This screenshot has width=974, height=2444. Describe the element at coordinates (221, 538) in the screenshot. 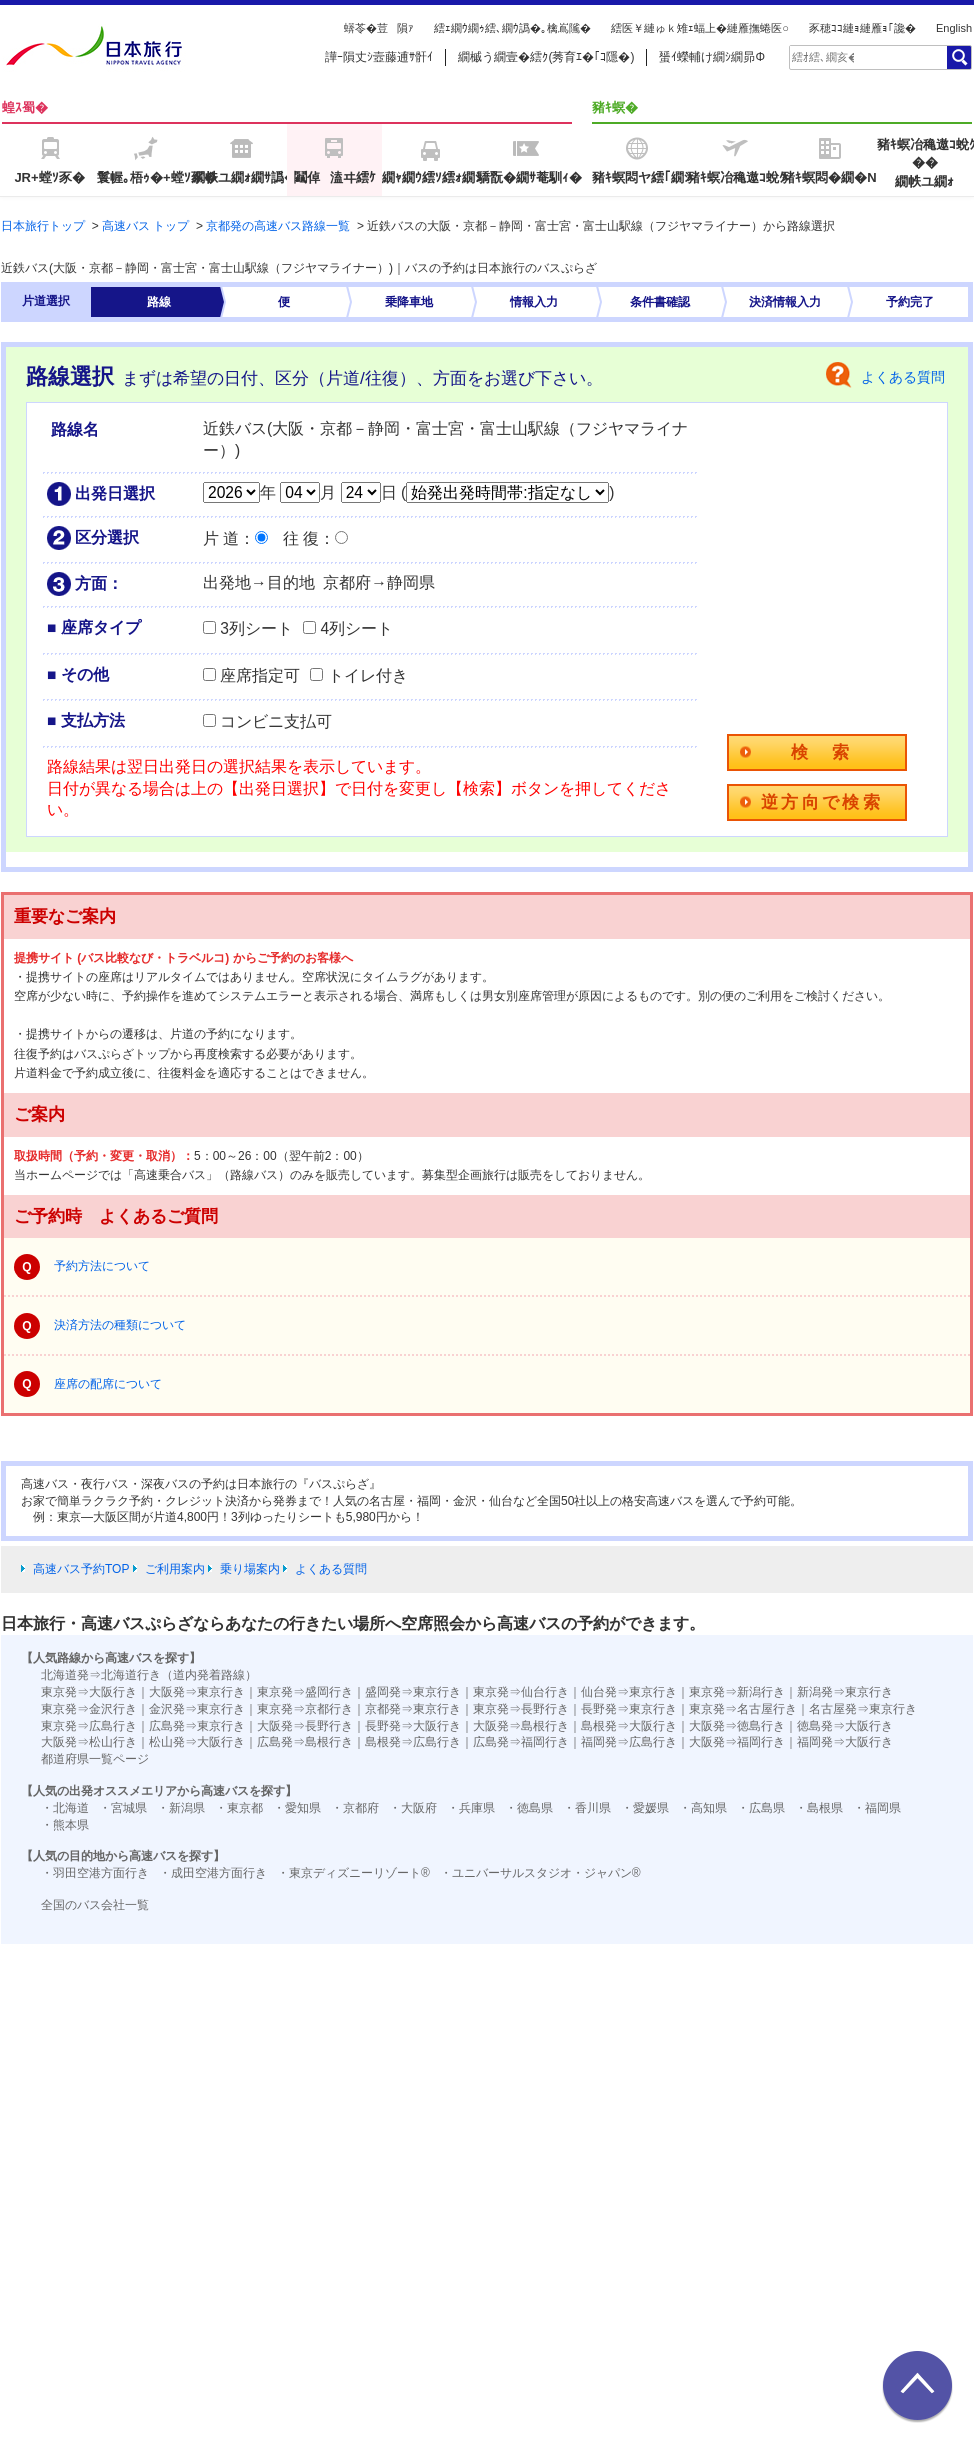

I see `片 道` at that location.